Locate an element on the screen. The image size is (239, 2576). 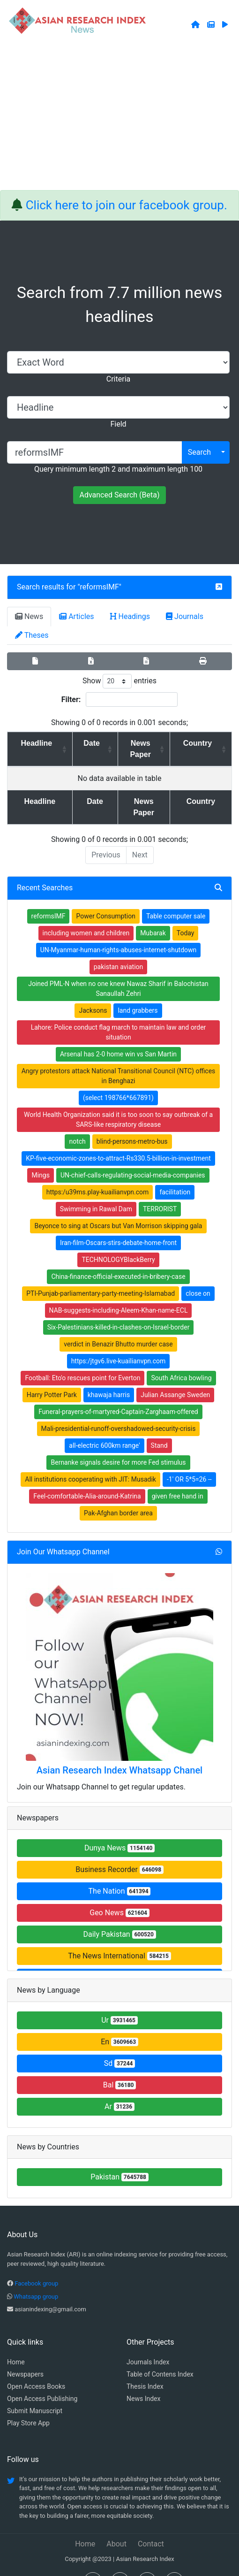
including women and children is located at coordinates (86, 910).